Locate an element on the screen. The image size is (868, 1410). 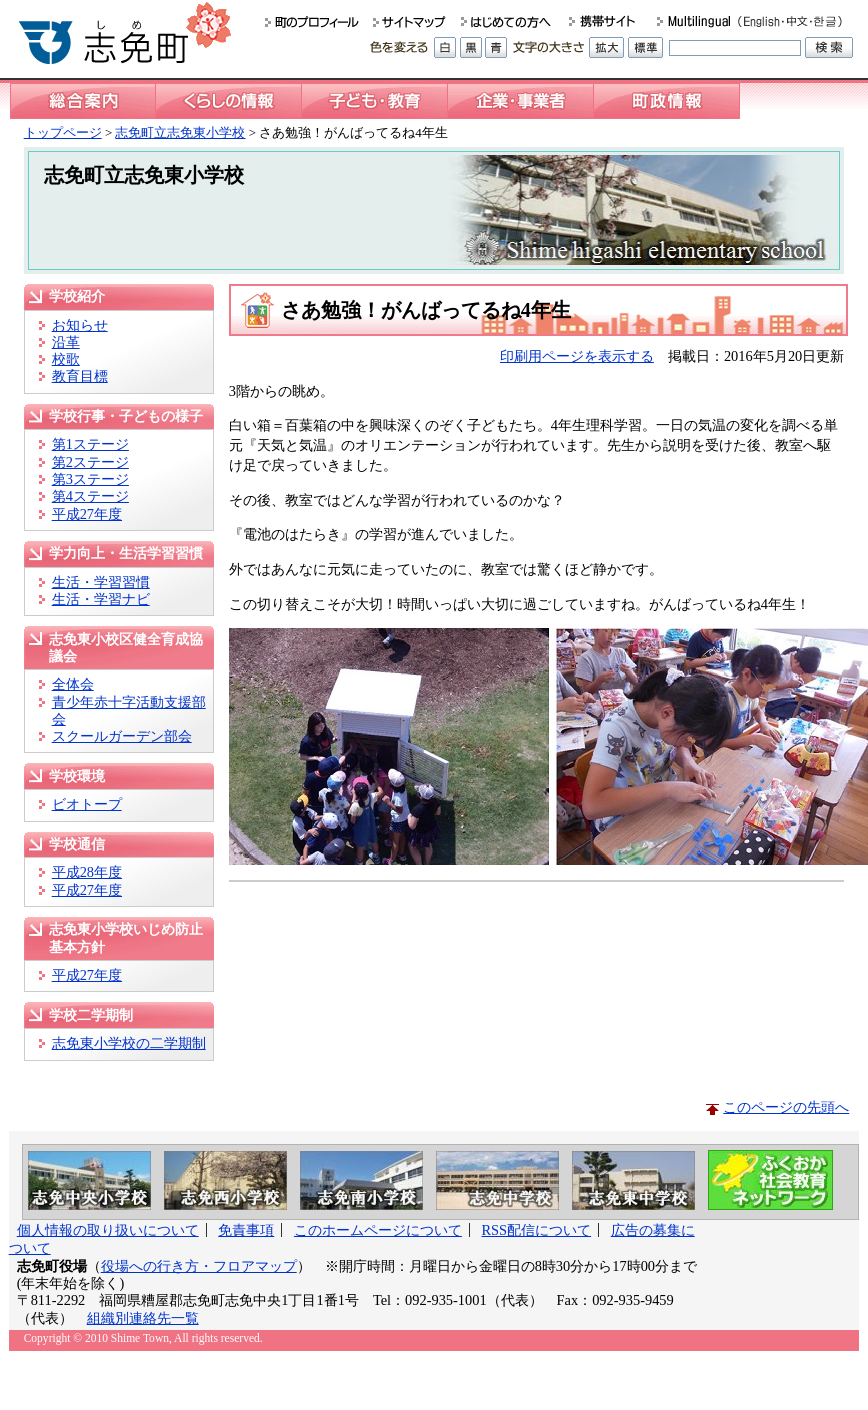
RSS配信について is located at coordinates (537, 1230).